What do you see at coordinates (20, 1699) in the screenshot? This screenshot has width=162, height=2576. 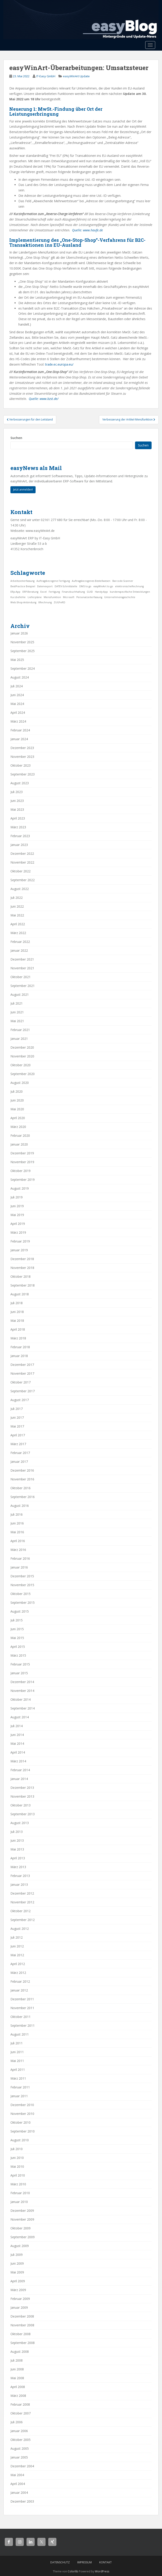 I see `Oktober 2014` at bounding box center [20, 1699].